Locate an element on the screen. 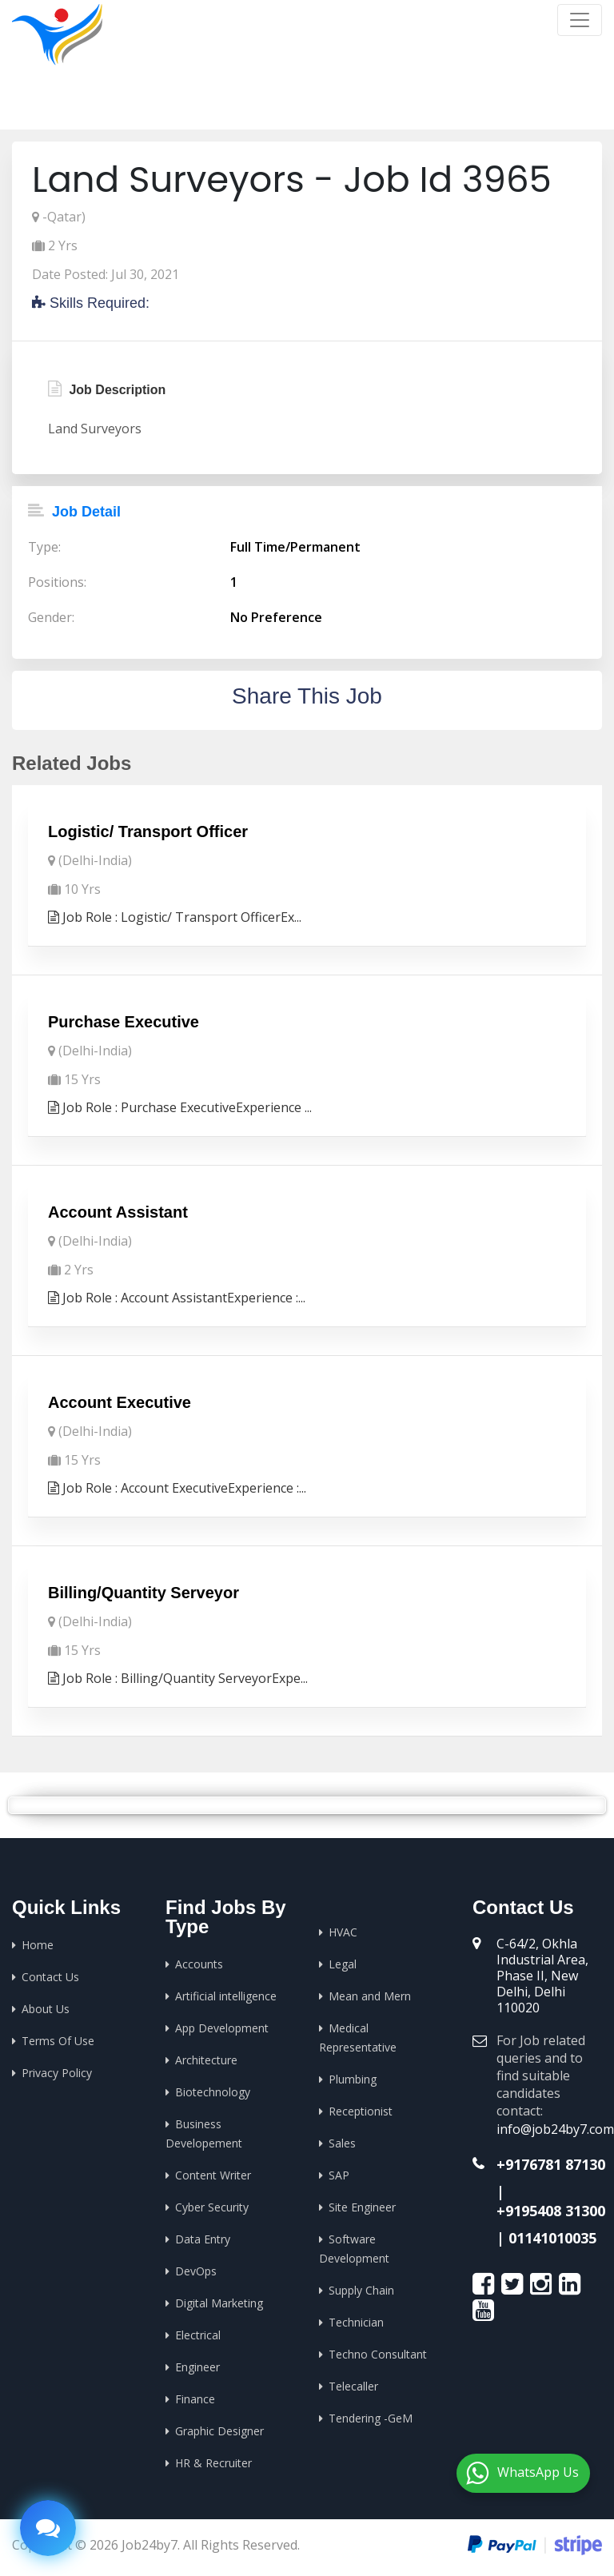  Privacy Policy is located at coordinates (57, 2072).